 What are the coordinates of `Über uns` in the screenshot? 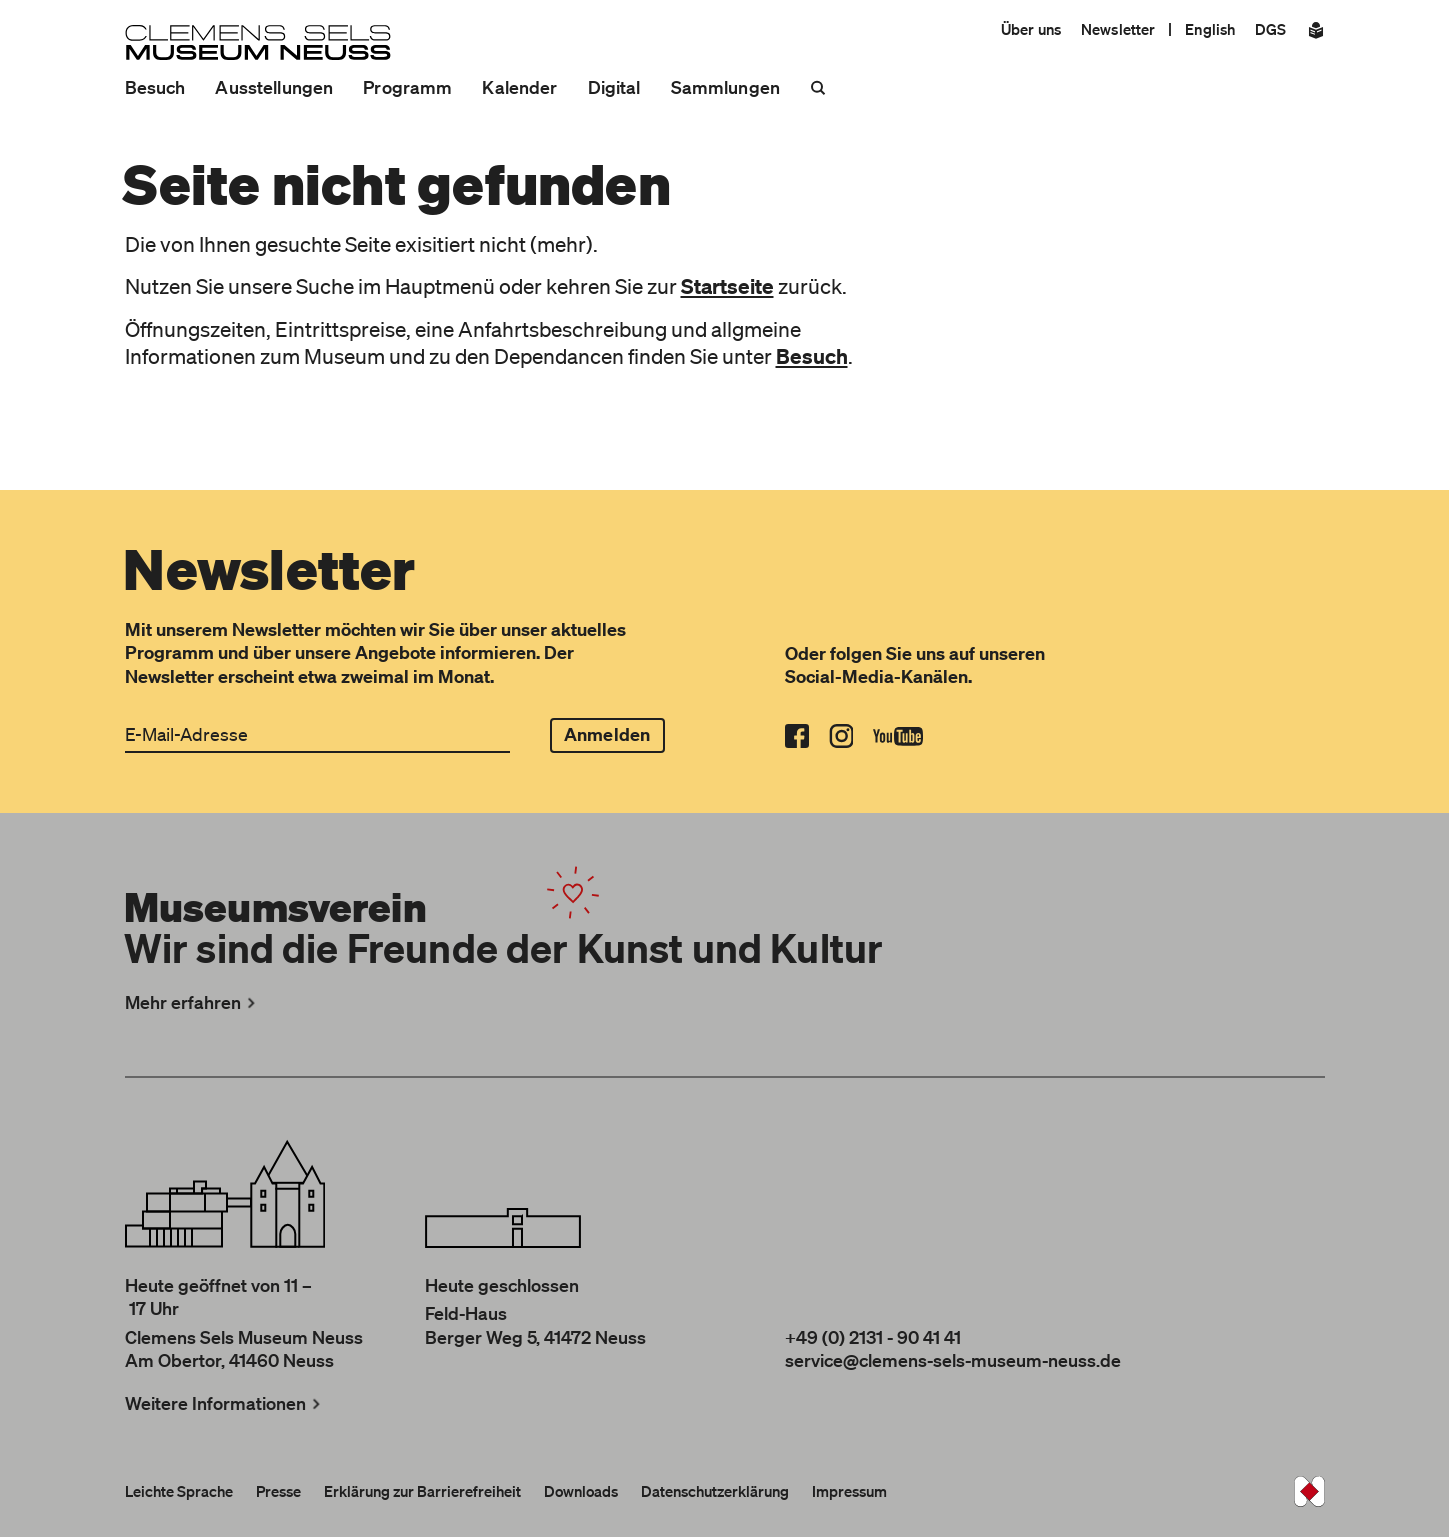 It's located at (1031, 29).